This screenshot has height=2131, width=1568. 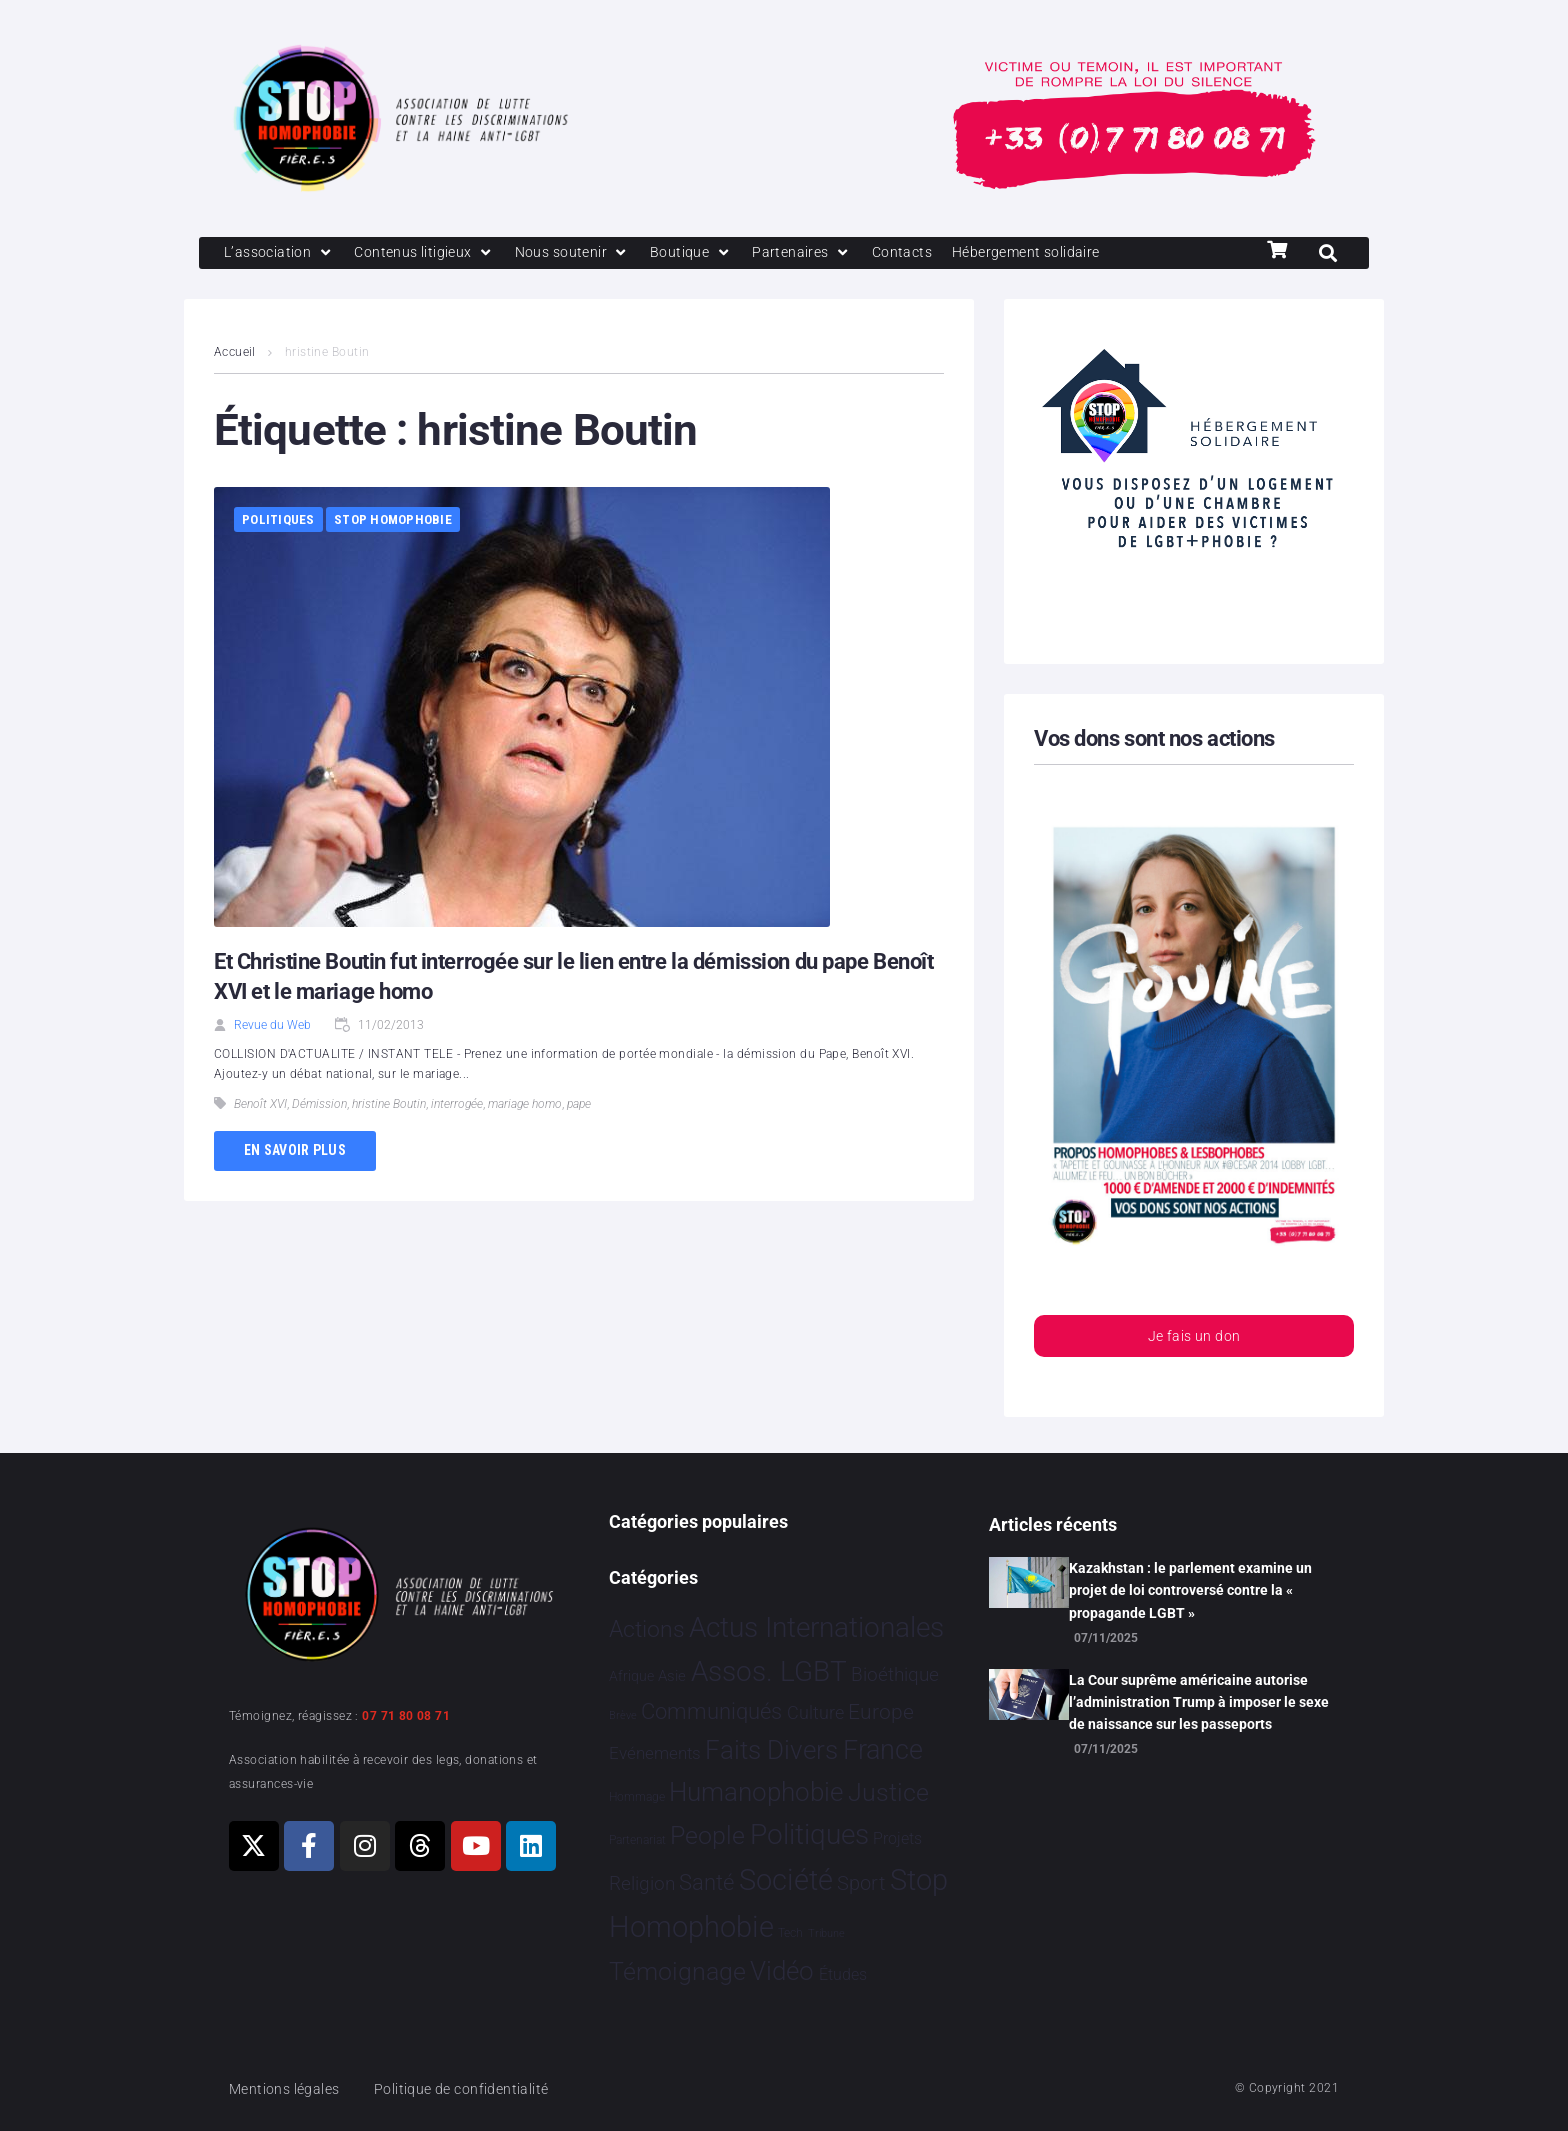 I want to click on Société [Société 5 373 éléments], so click(x=786, y=1880).